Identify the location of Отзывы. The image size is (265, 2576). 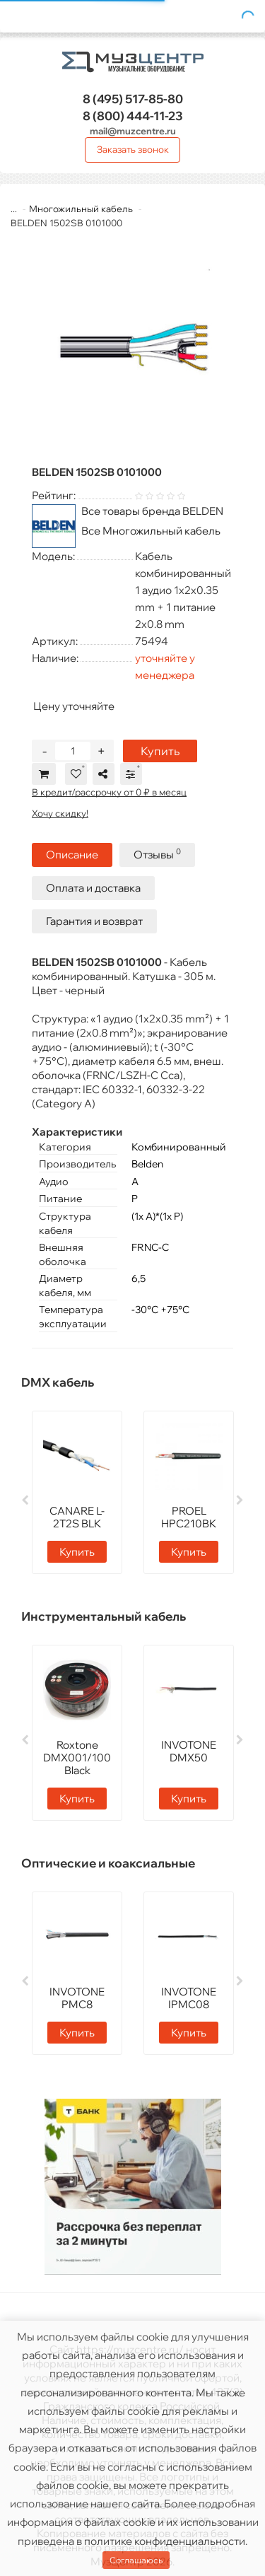
(157, 853).